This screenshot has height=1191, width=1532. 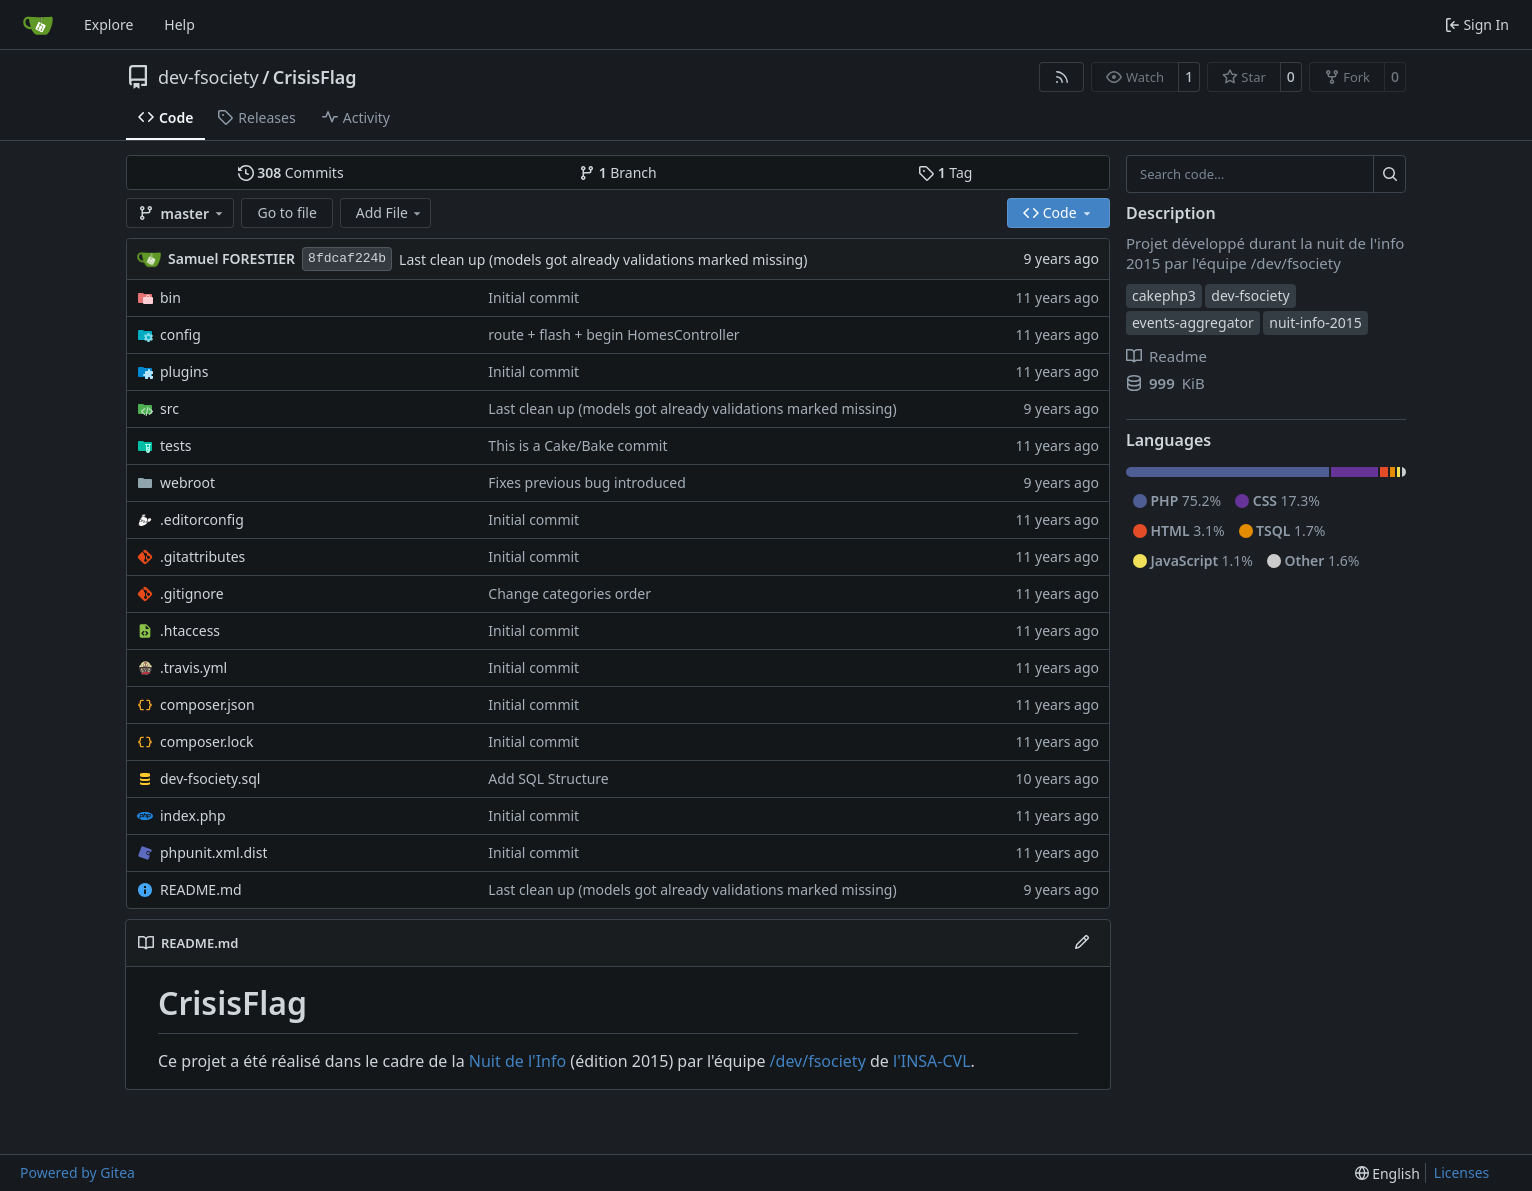 What do you see at coordinates (184, 371) in the screenshot?
I see `plugins` at bounding box center [184, 371].